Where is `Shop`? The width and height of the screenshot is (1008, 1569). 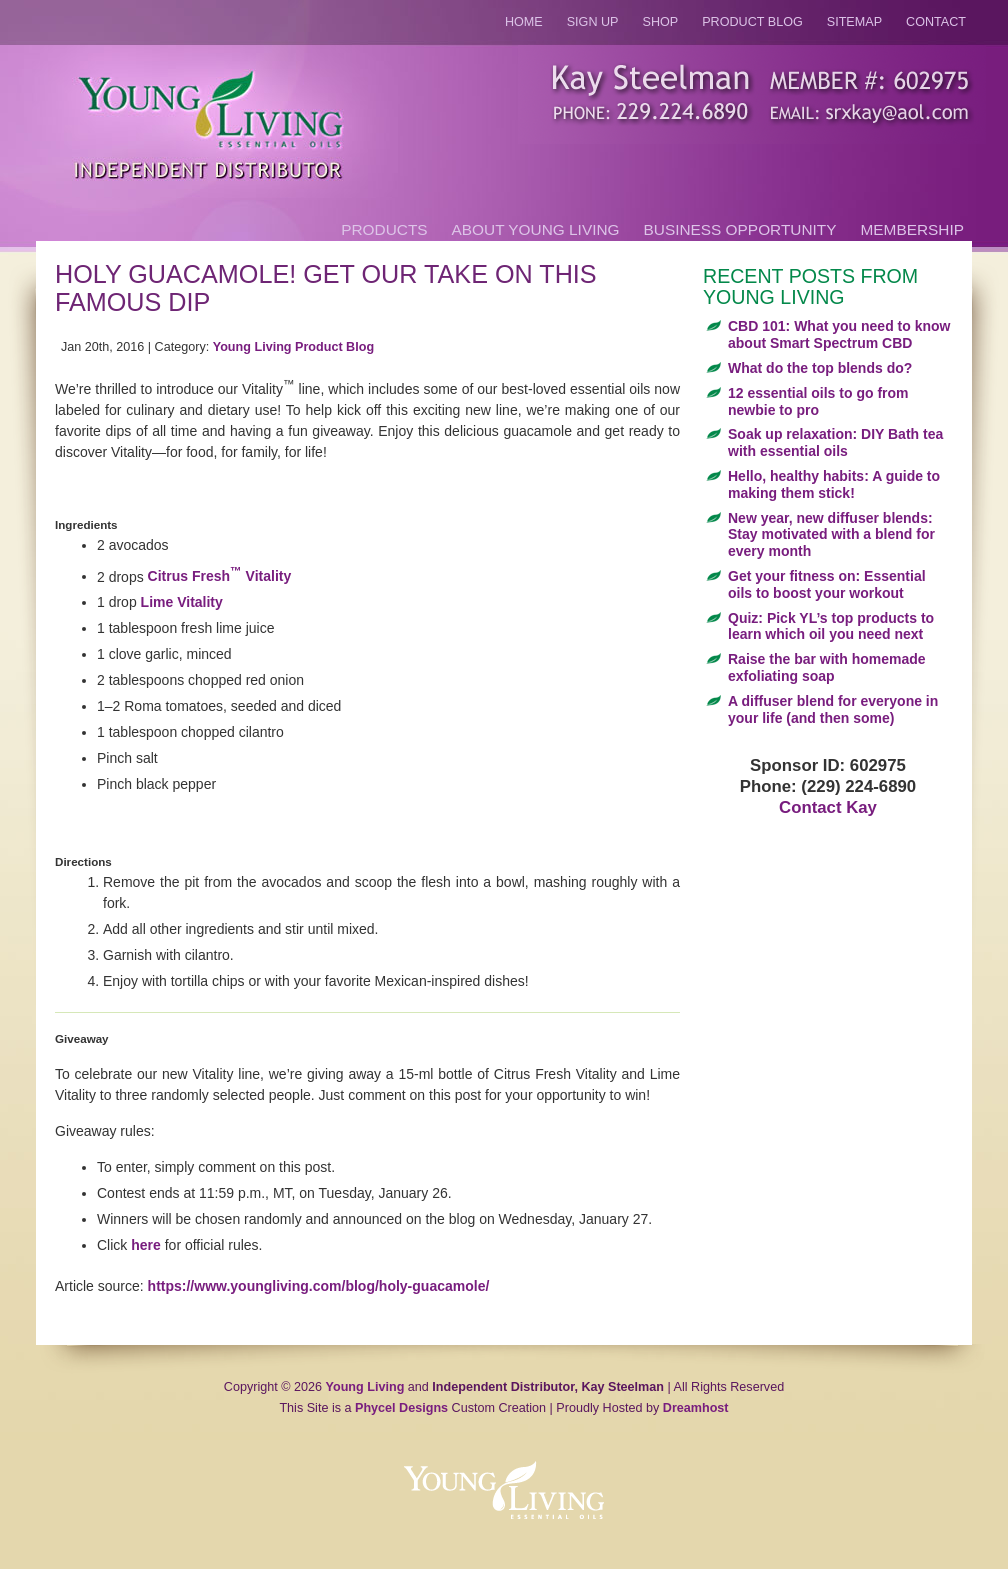
Shop is located at coordinates (661, 22).